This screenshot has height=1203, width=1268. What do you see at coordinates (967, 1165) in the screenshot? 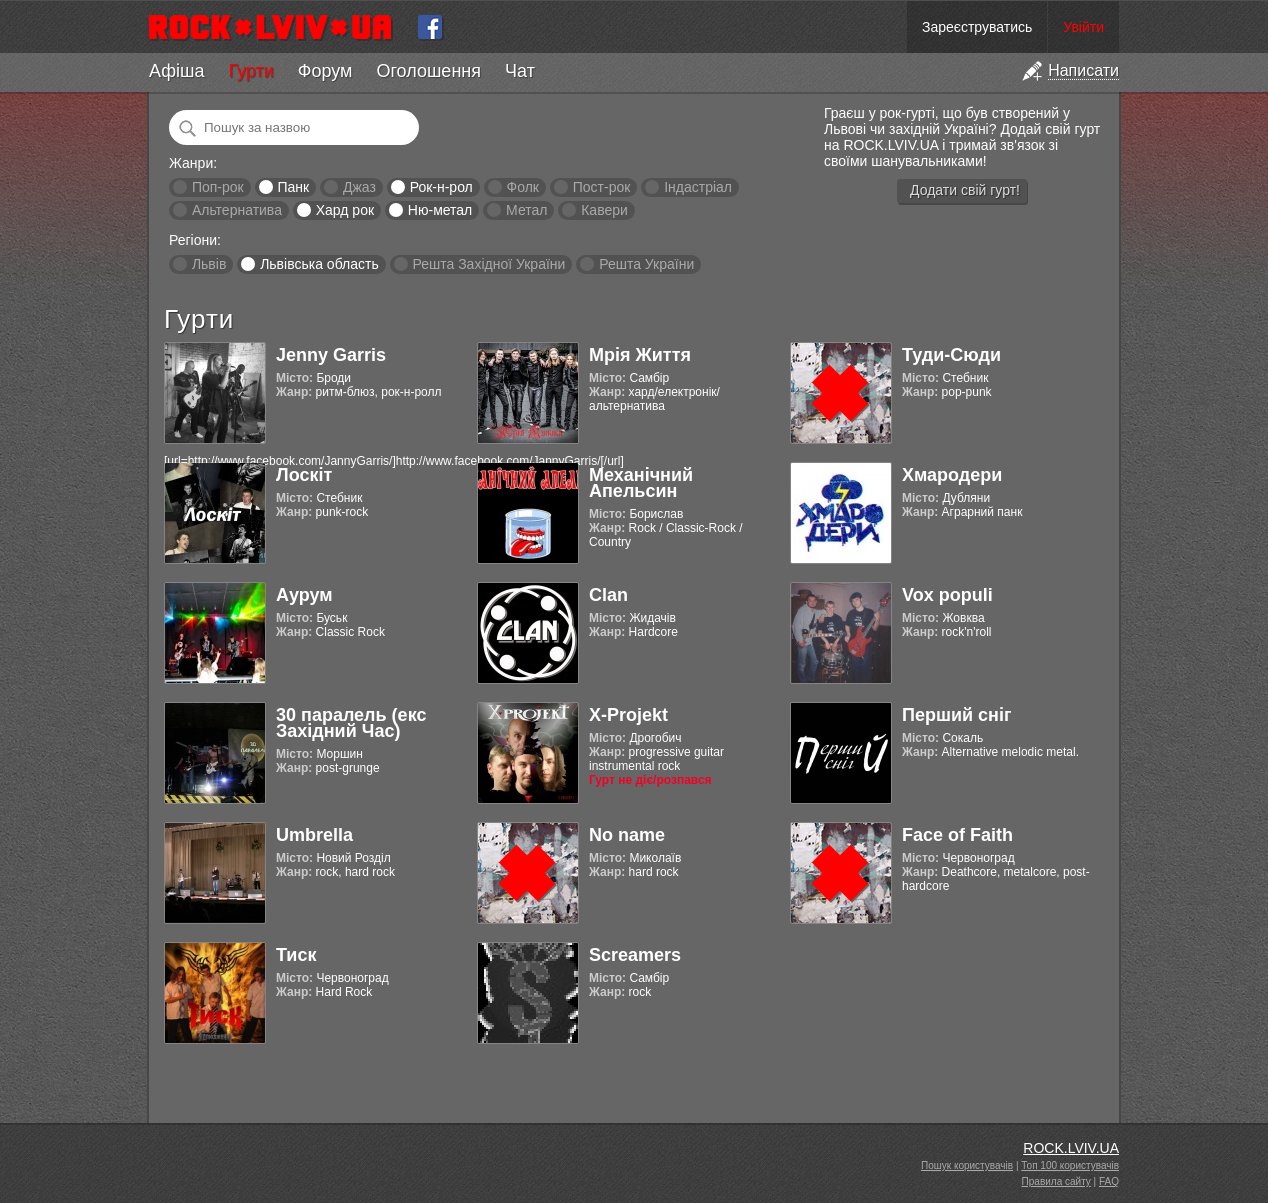
I see `Пошук користувачів` at bounding box center [967, 1165].